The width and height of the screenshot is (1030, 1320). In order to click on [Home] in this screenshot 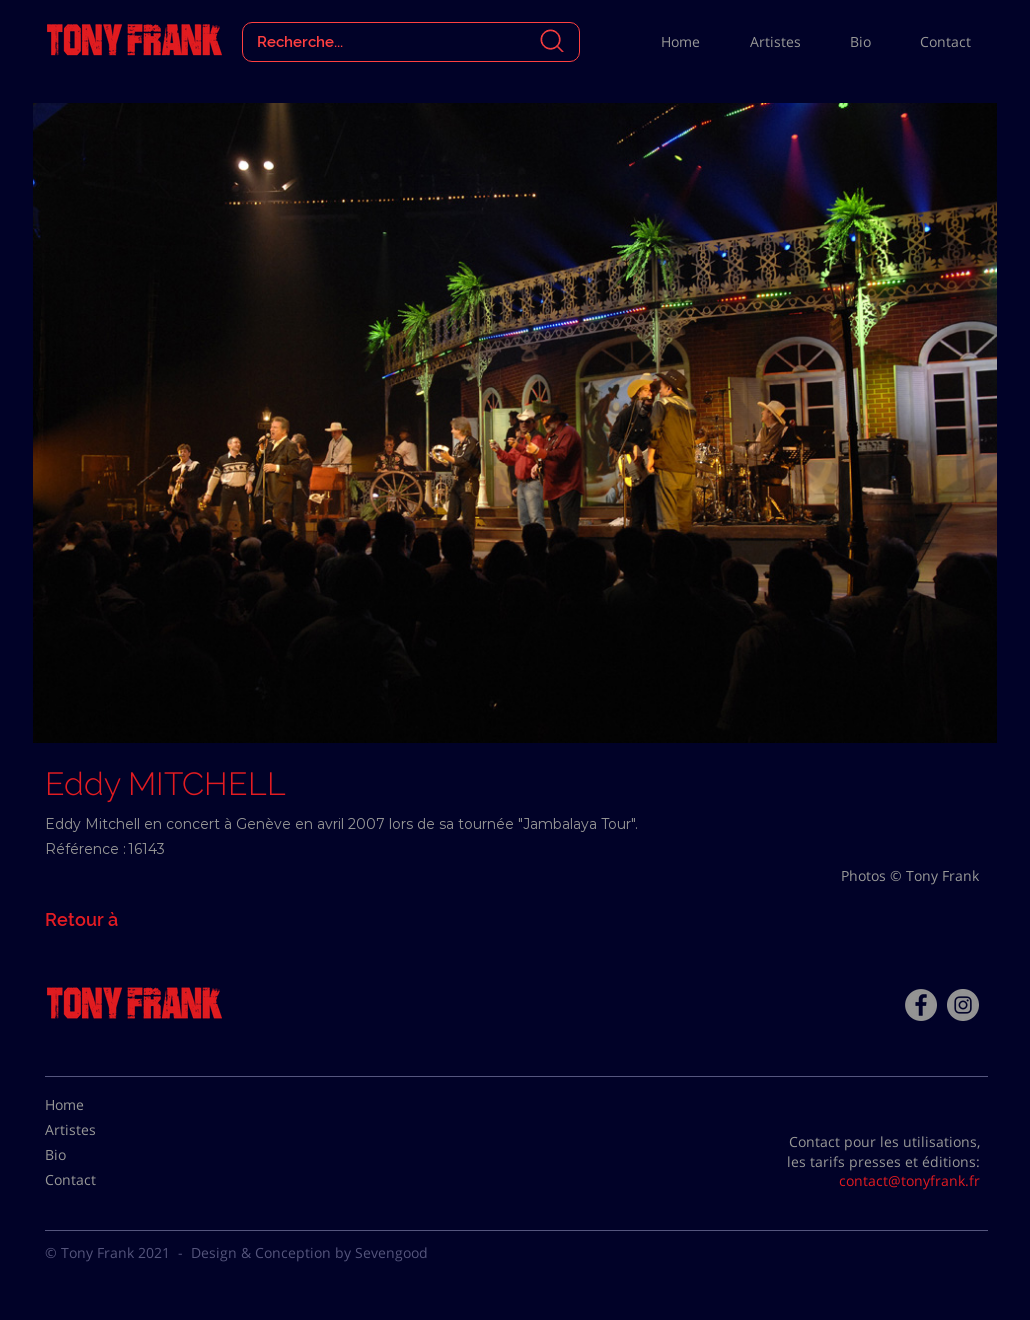, I will do `click(95, 1105)`.